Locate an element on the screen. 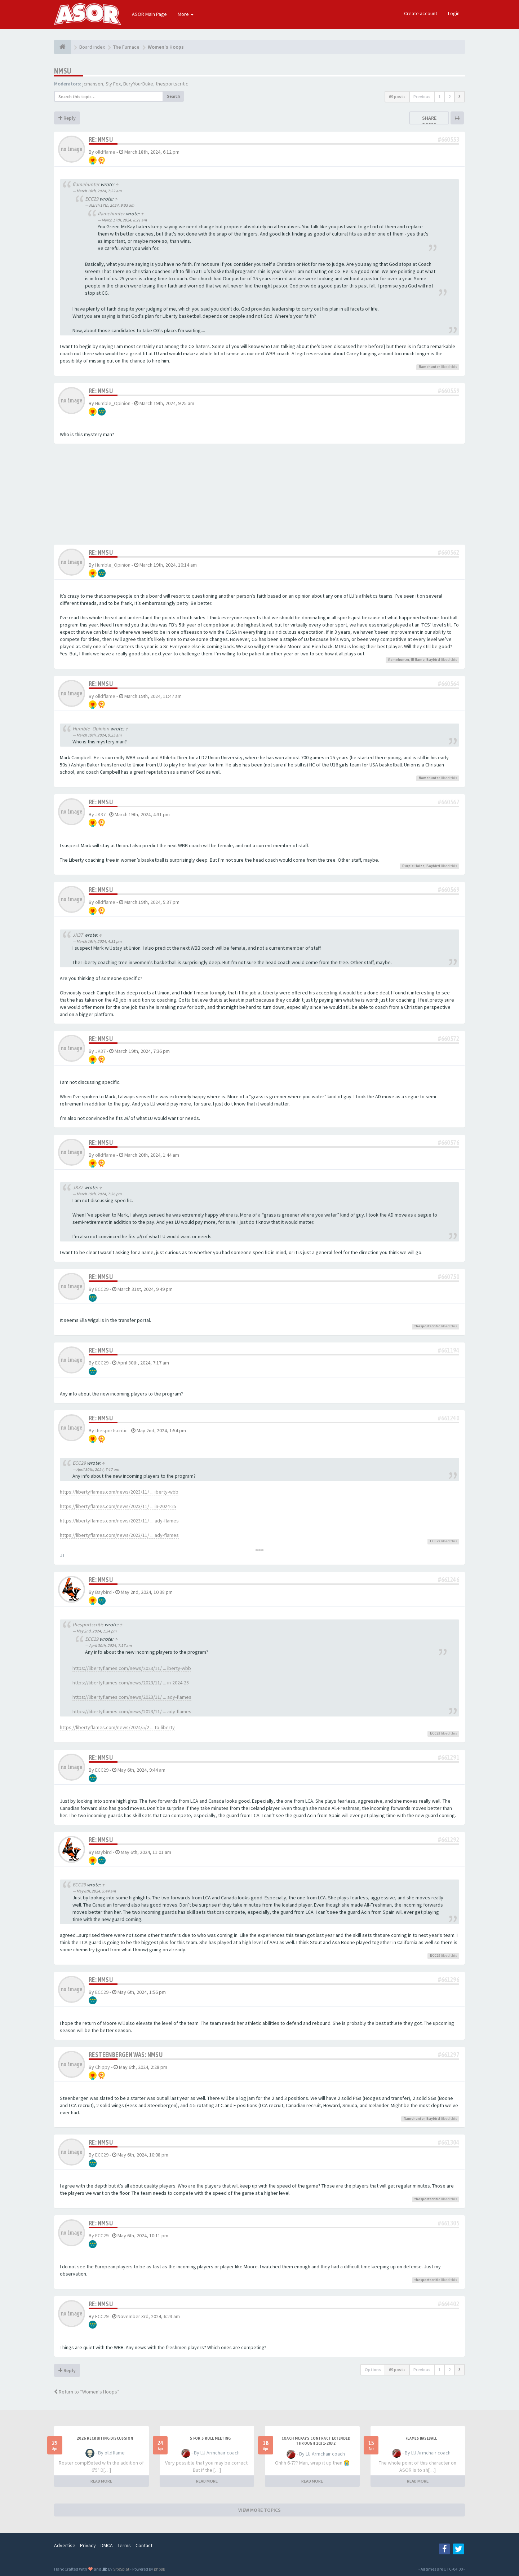  #661296 is located at coordinates (448, 1979).